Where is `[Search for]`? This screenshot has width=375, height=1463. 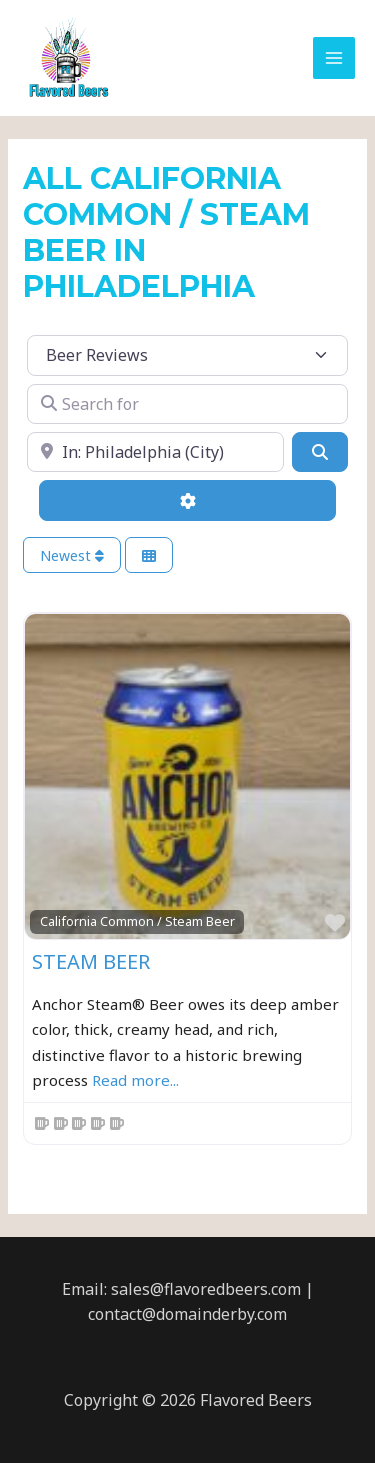
[Search for] is located at coordinates (187, 404).